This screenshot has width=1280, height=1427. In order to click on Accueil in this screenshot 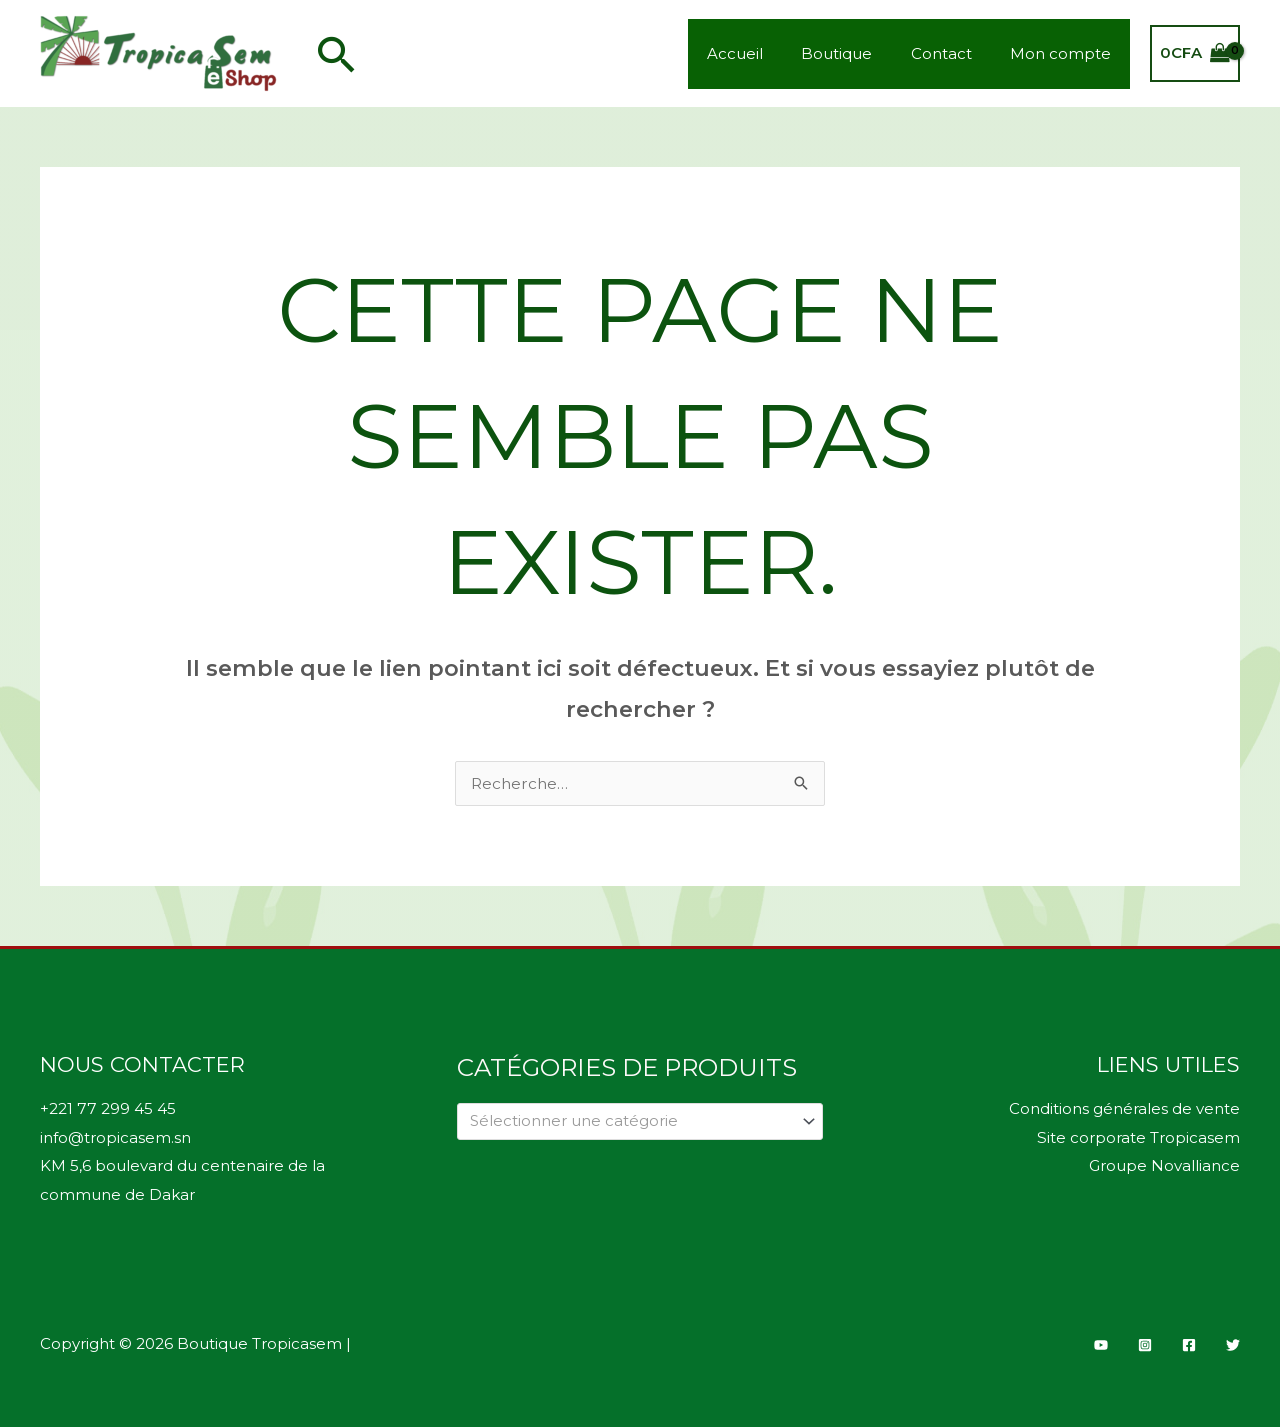, I will do `click(764, 53)`.